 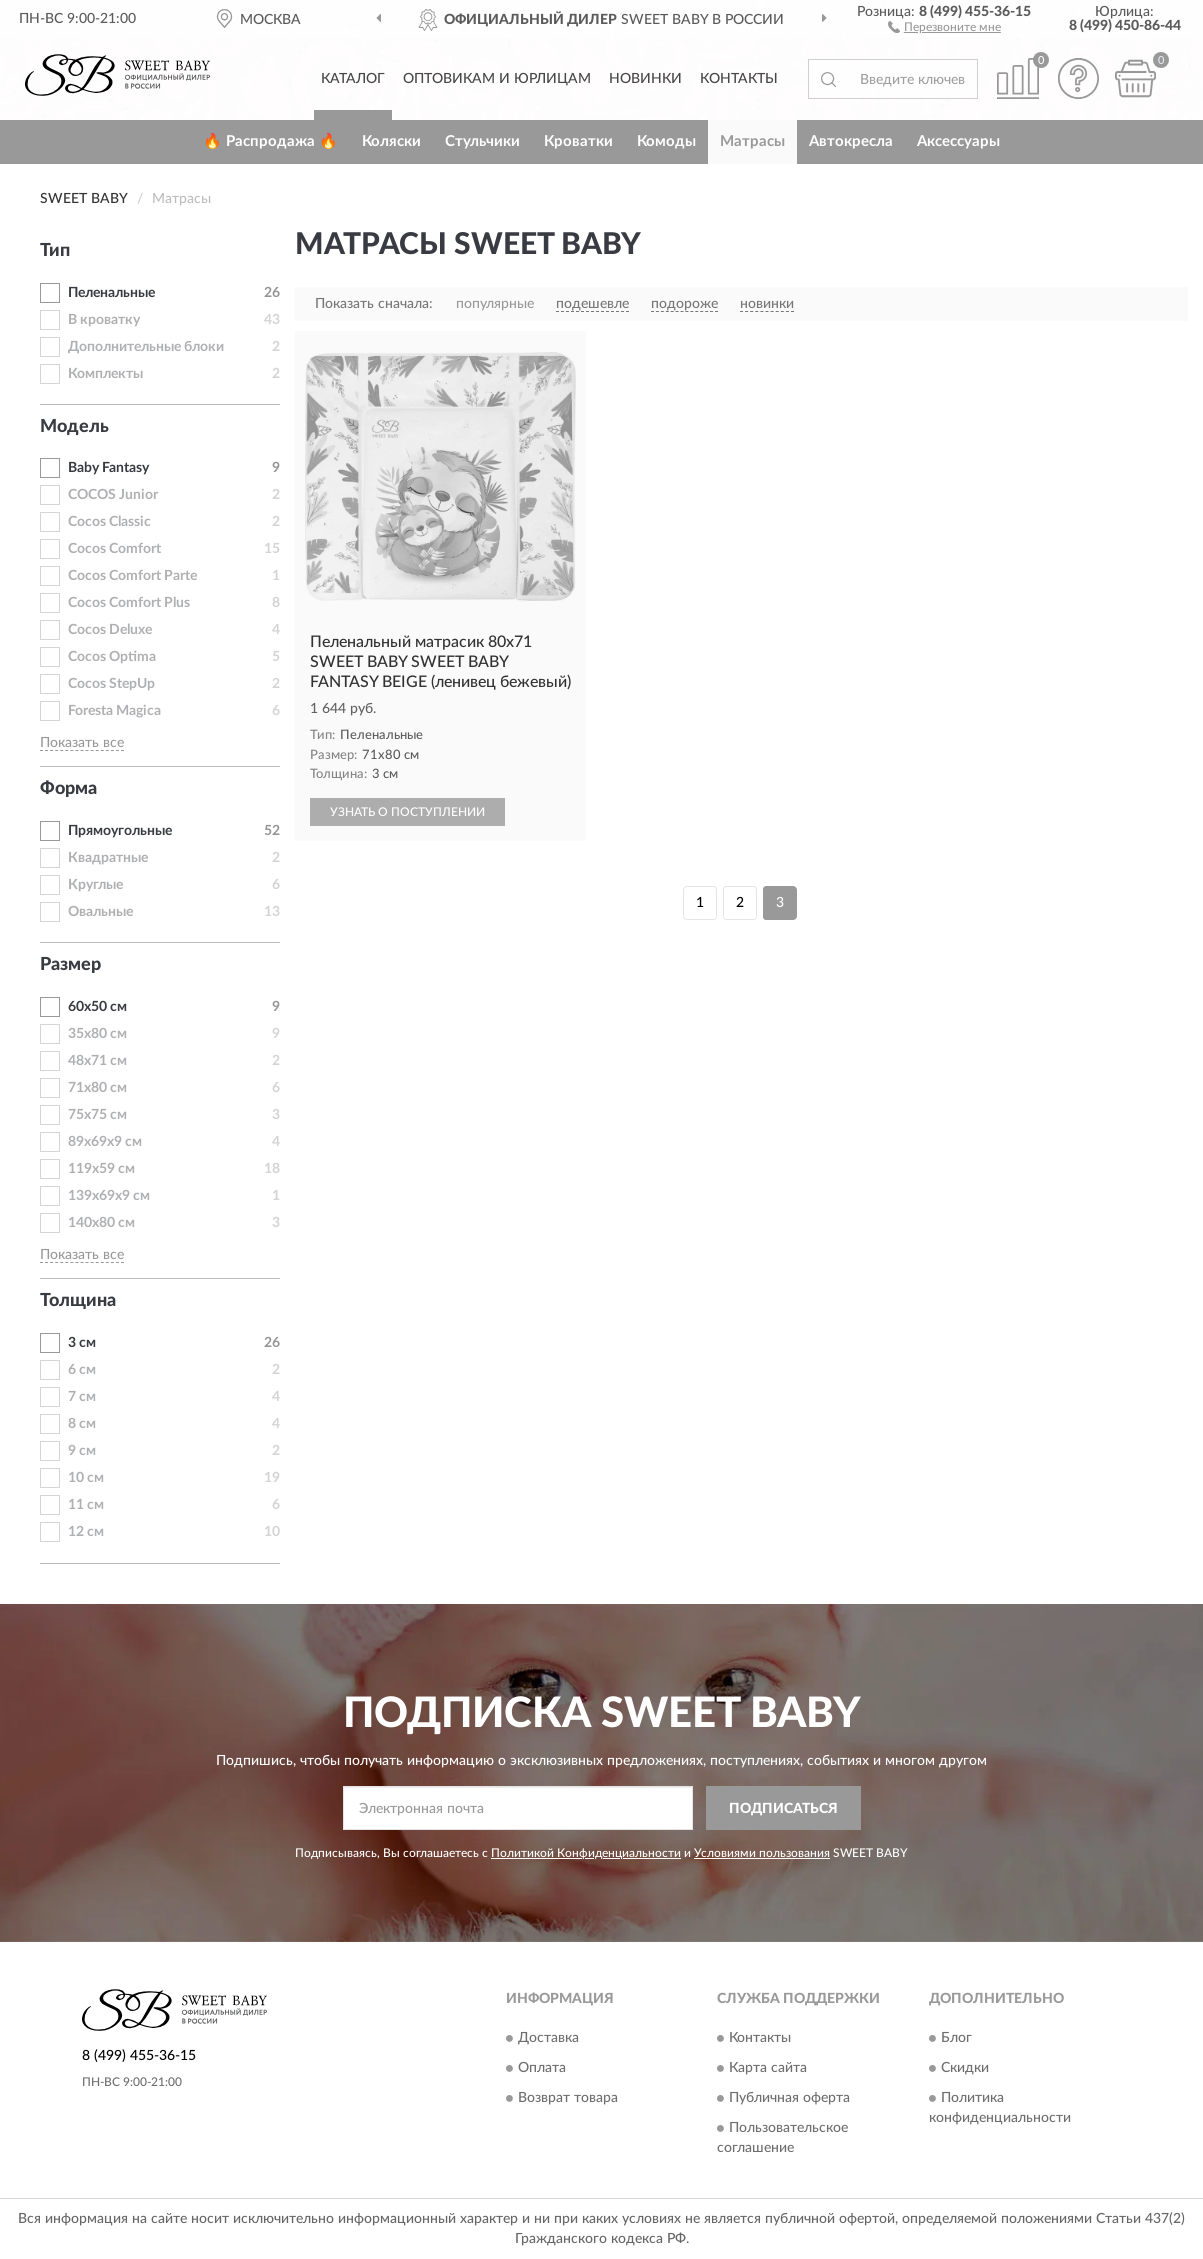 I want to click on Дополнительные блоки, so click(x=146, y=347).